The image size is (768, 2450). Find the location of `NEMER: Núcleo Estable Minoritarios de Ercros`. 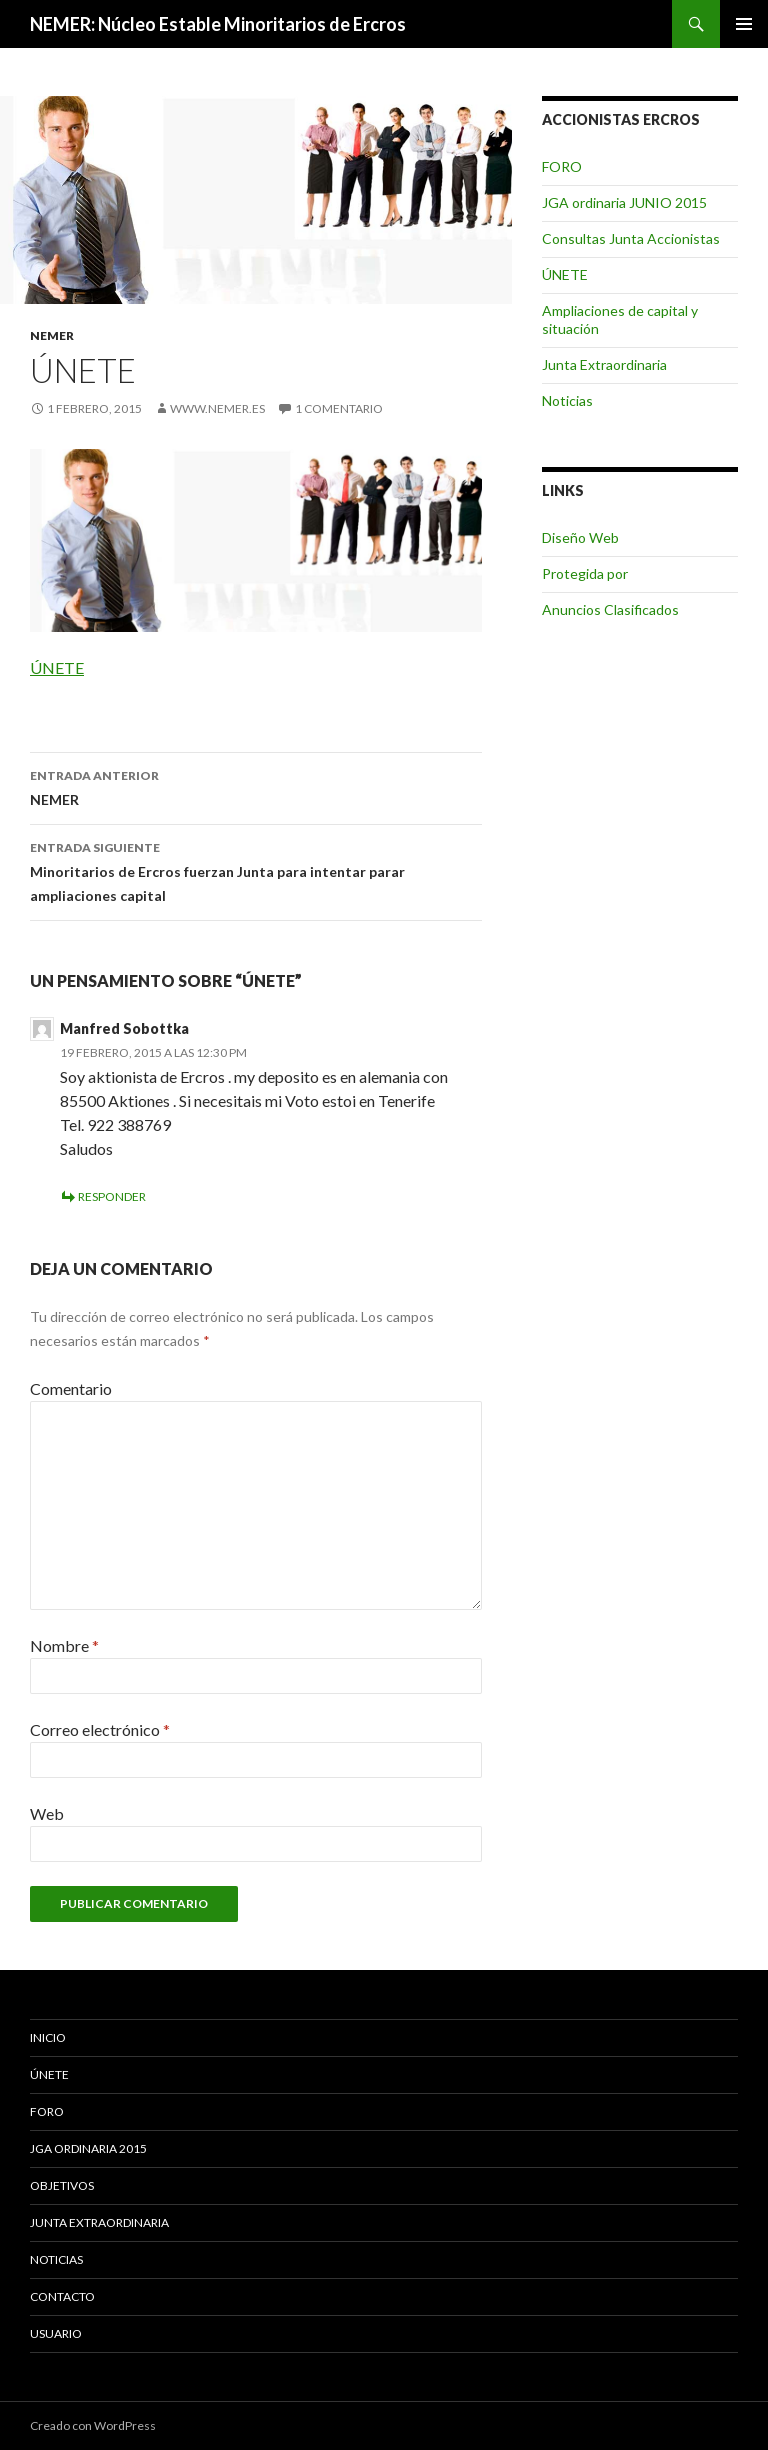

NEMER: Núcleo Estable Minoritarios de Ercros is located at coordinates (218, 24).